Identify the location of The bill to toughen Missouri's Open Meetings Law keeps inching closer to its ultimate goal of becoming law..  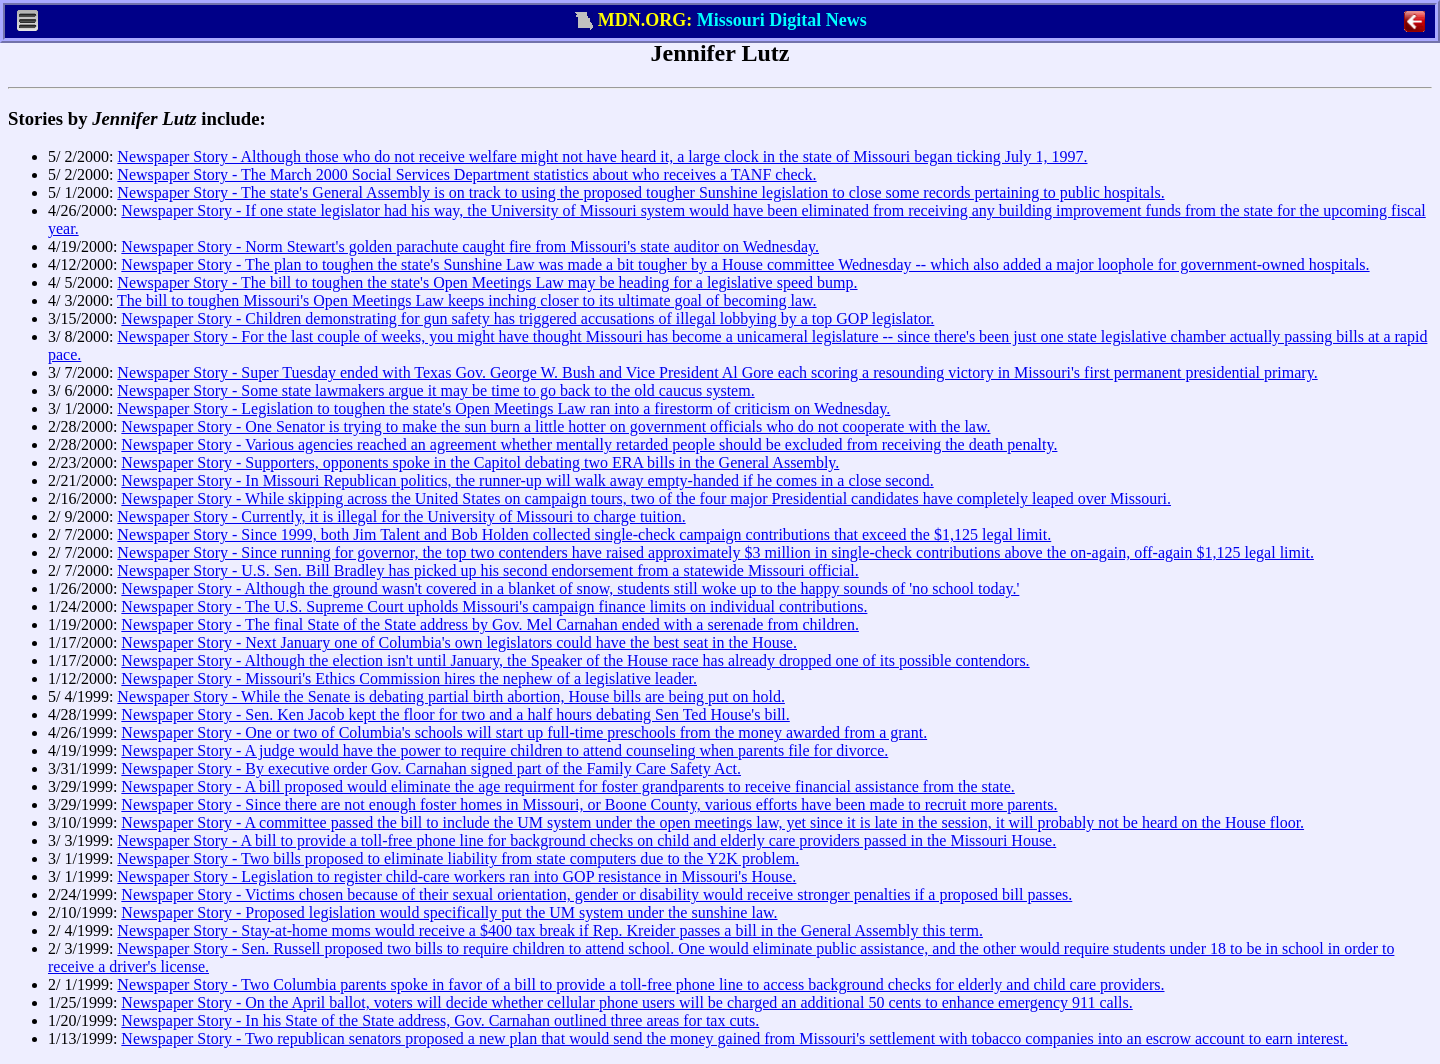
(467, 300).